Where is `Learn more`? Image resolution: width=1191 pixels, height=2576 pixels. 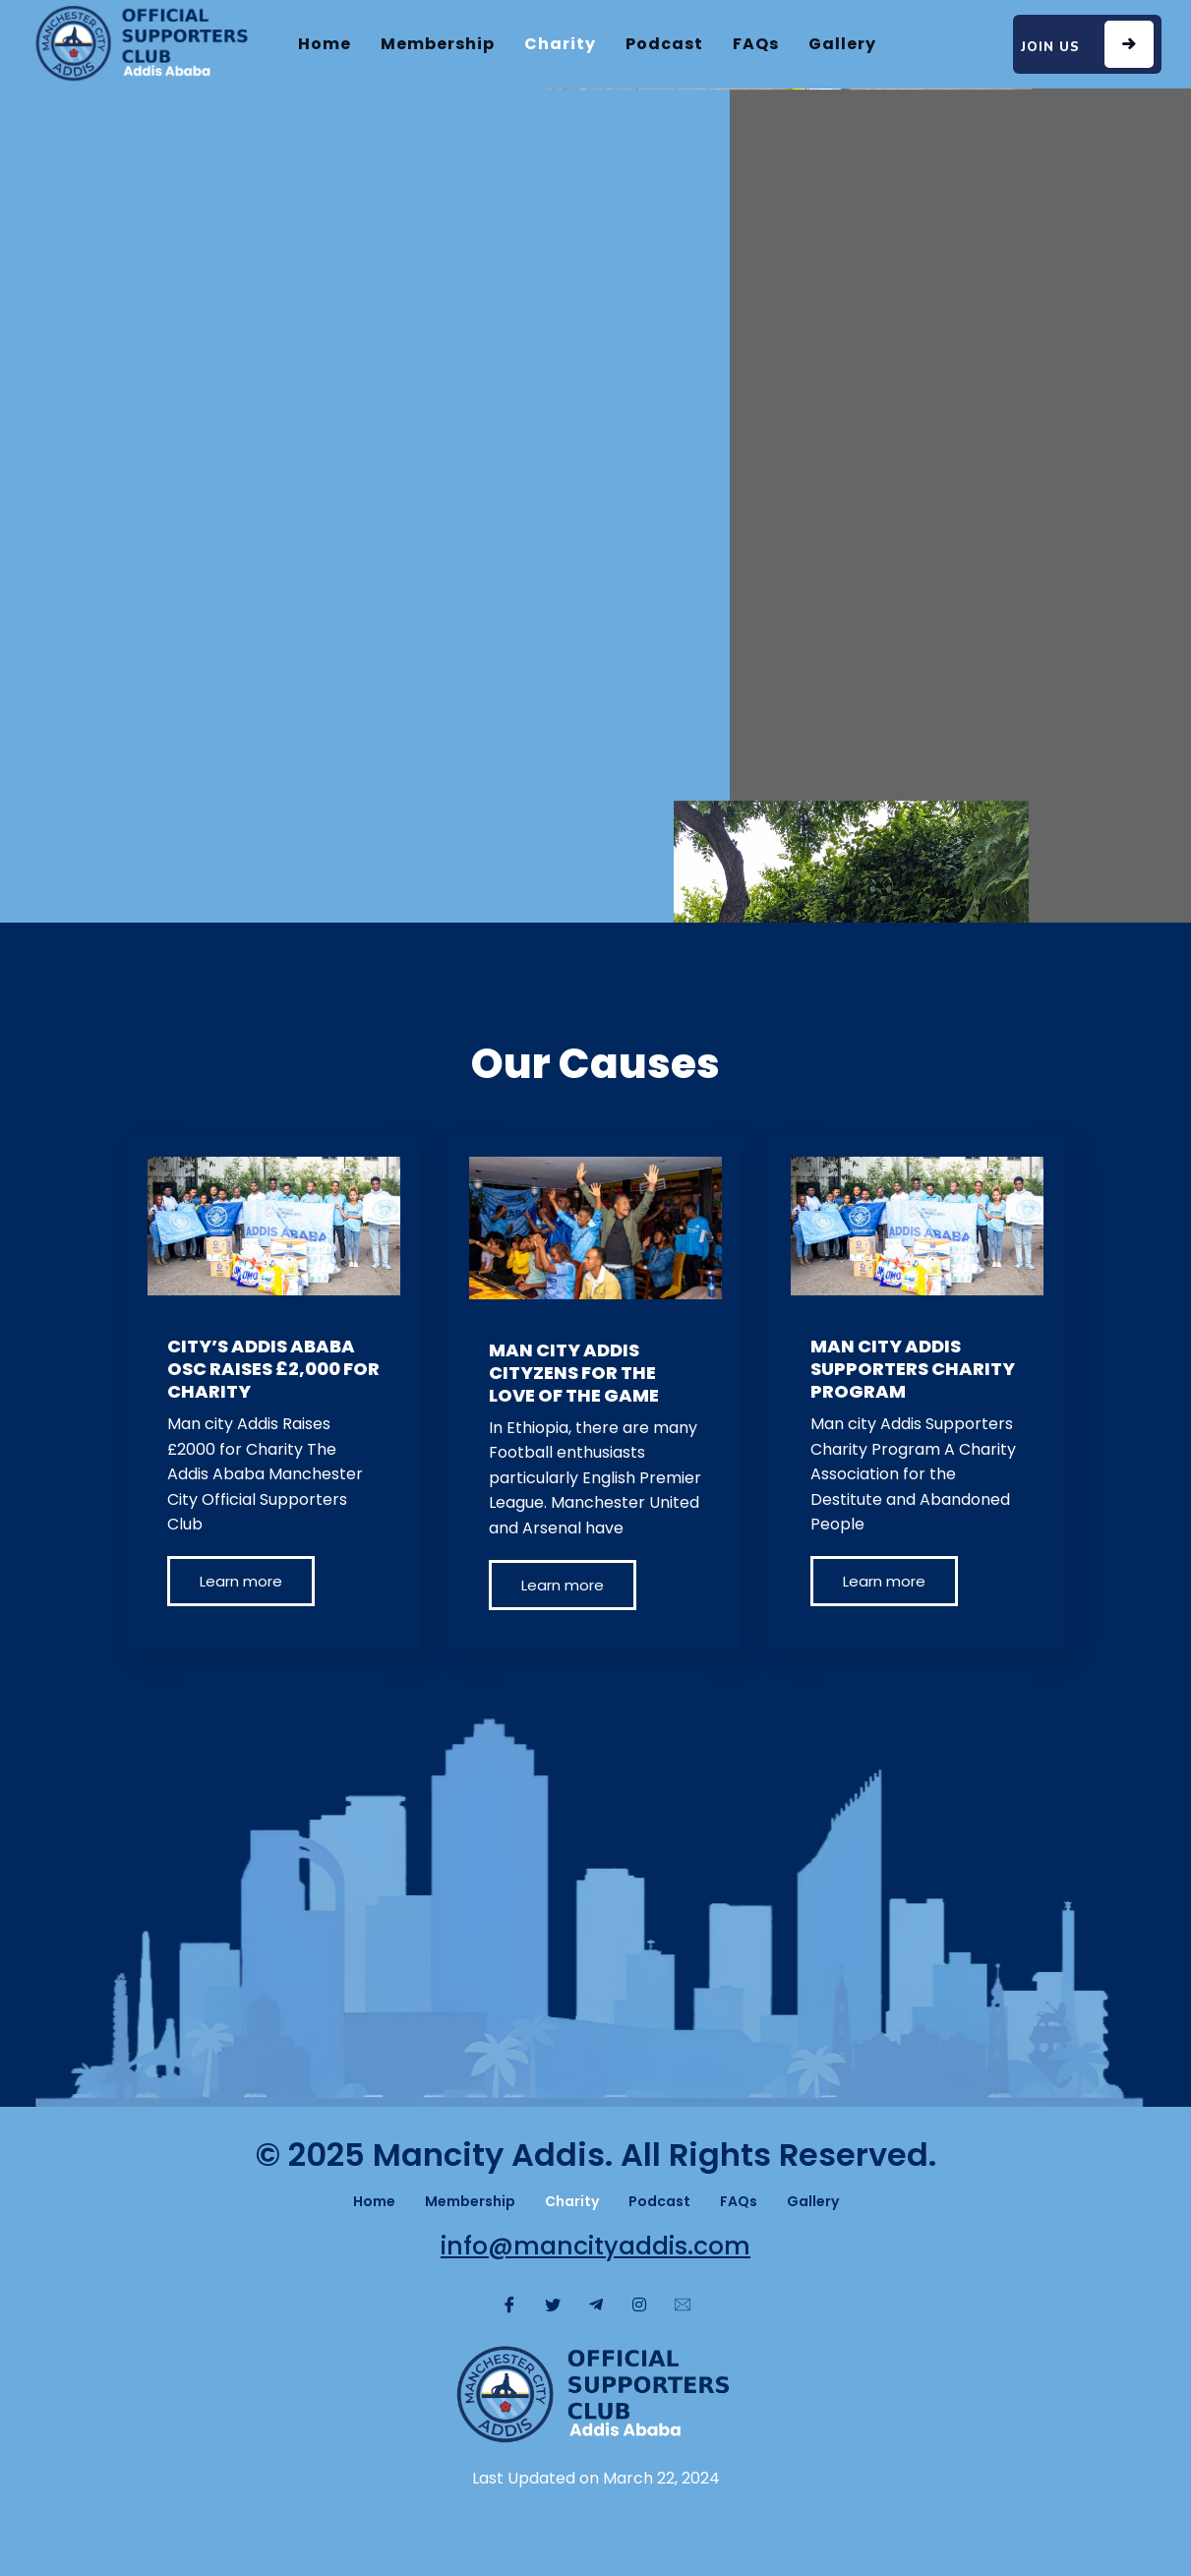
Learn more is located at coordinates (241, 1581).